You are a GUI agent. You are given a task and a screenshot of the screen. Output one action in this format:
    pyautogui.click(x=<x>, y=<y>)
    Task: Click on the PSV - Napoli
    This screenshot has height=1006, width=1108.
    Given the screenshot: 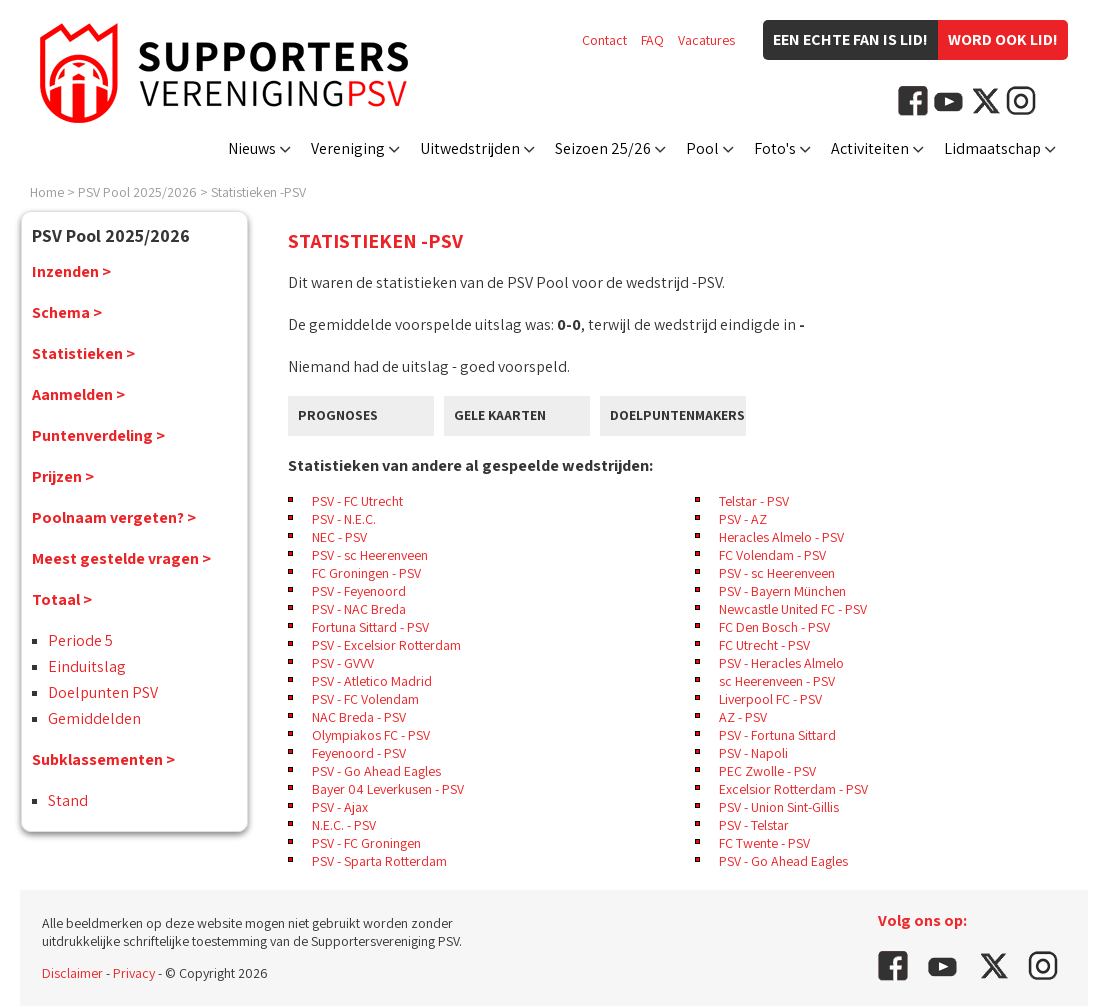 What is the action you would take?
    pyautogui.click(x=753, y=753)
    